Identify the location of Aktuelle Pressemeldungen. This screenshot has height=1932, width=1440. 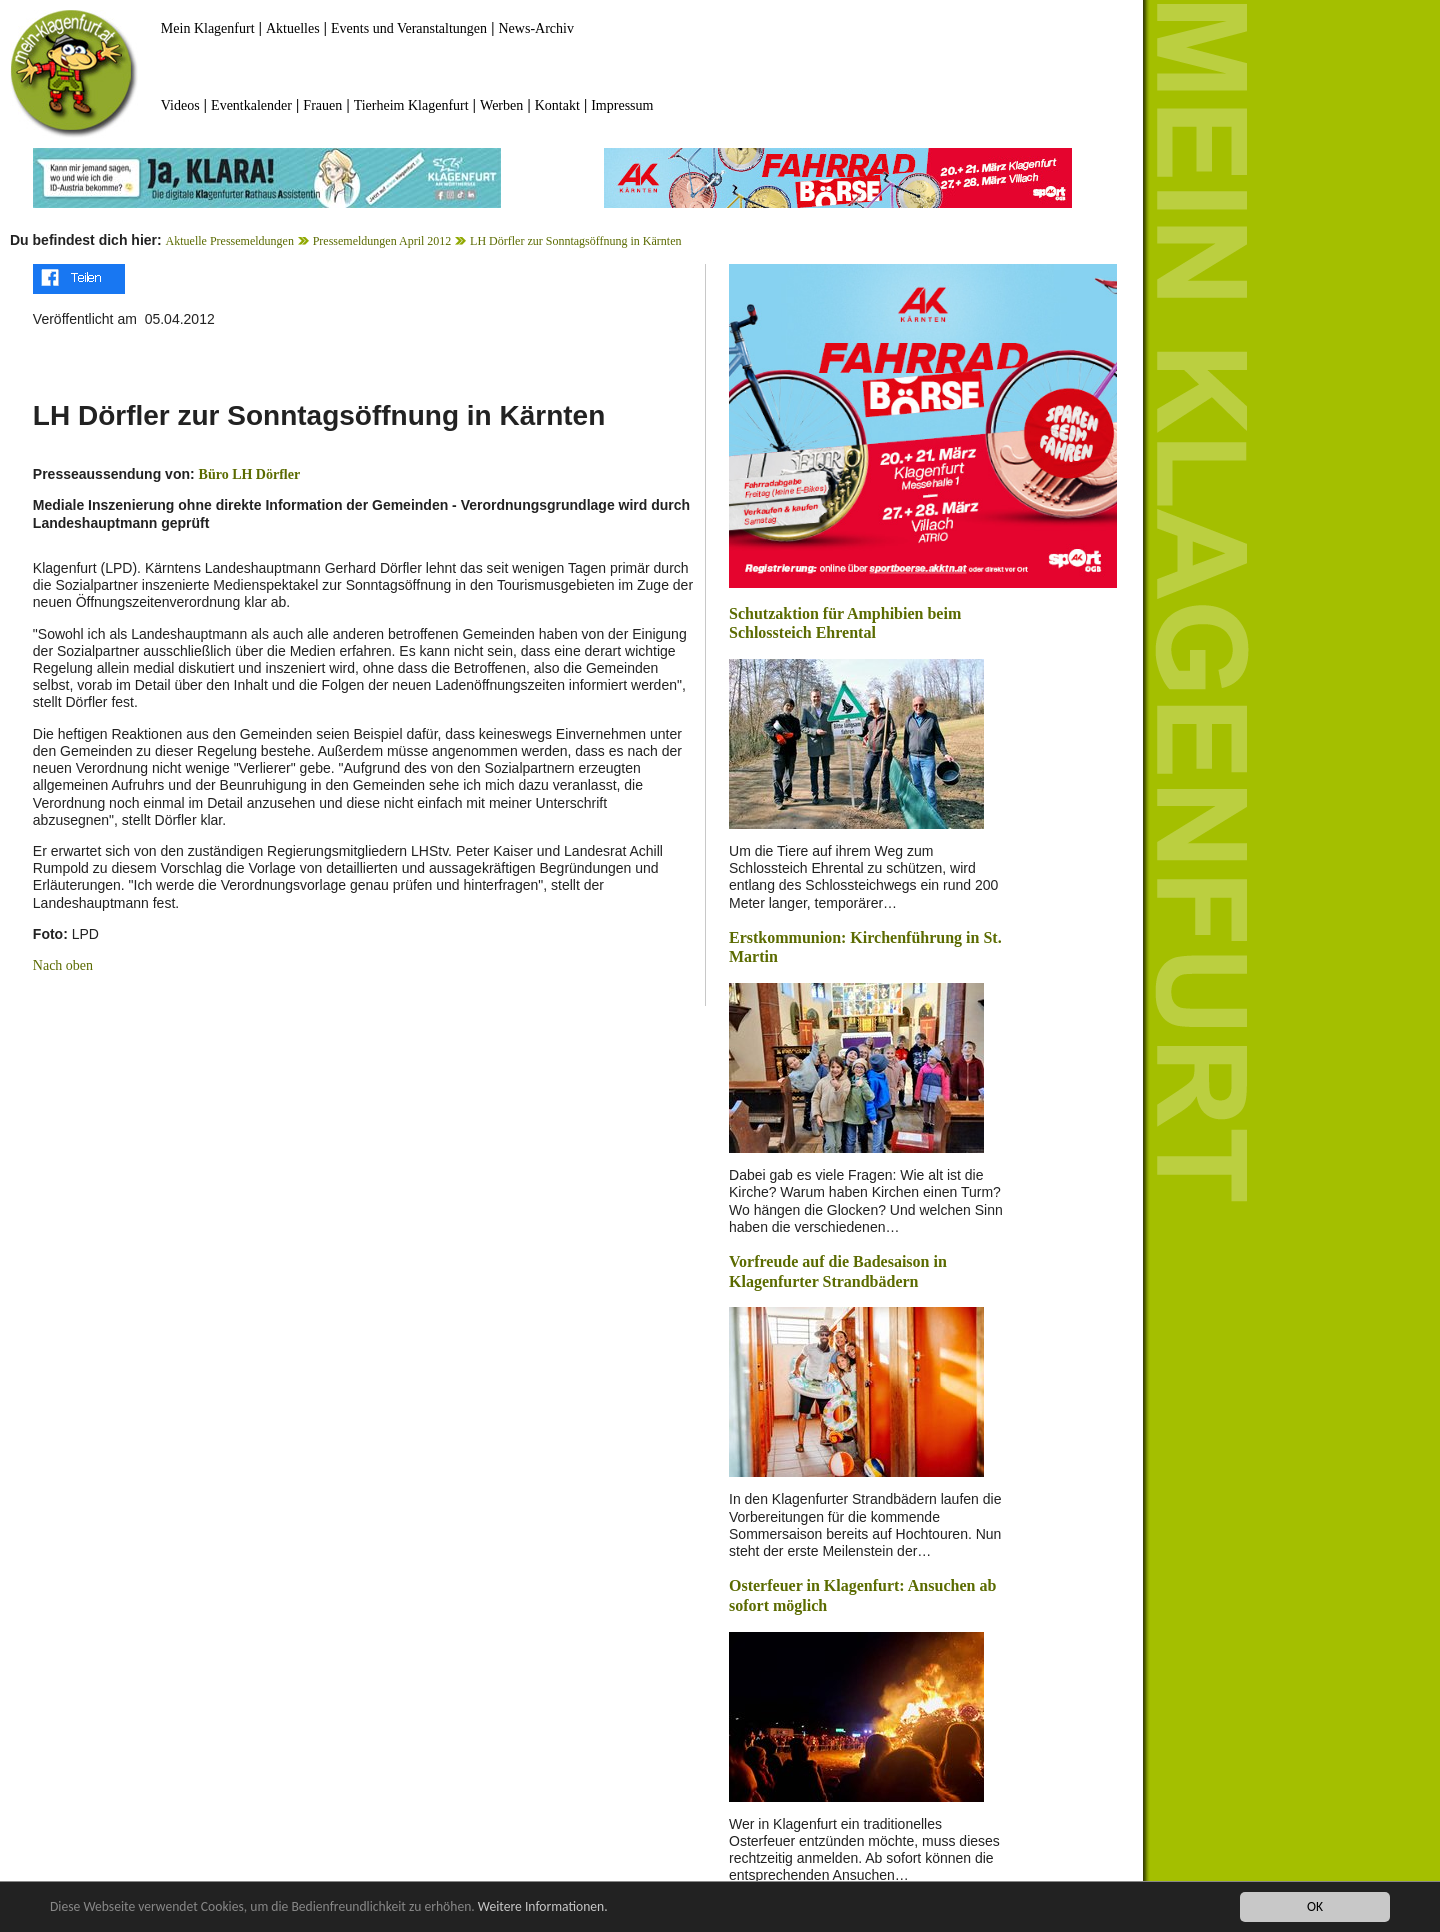
(230, 241).